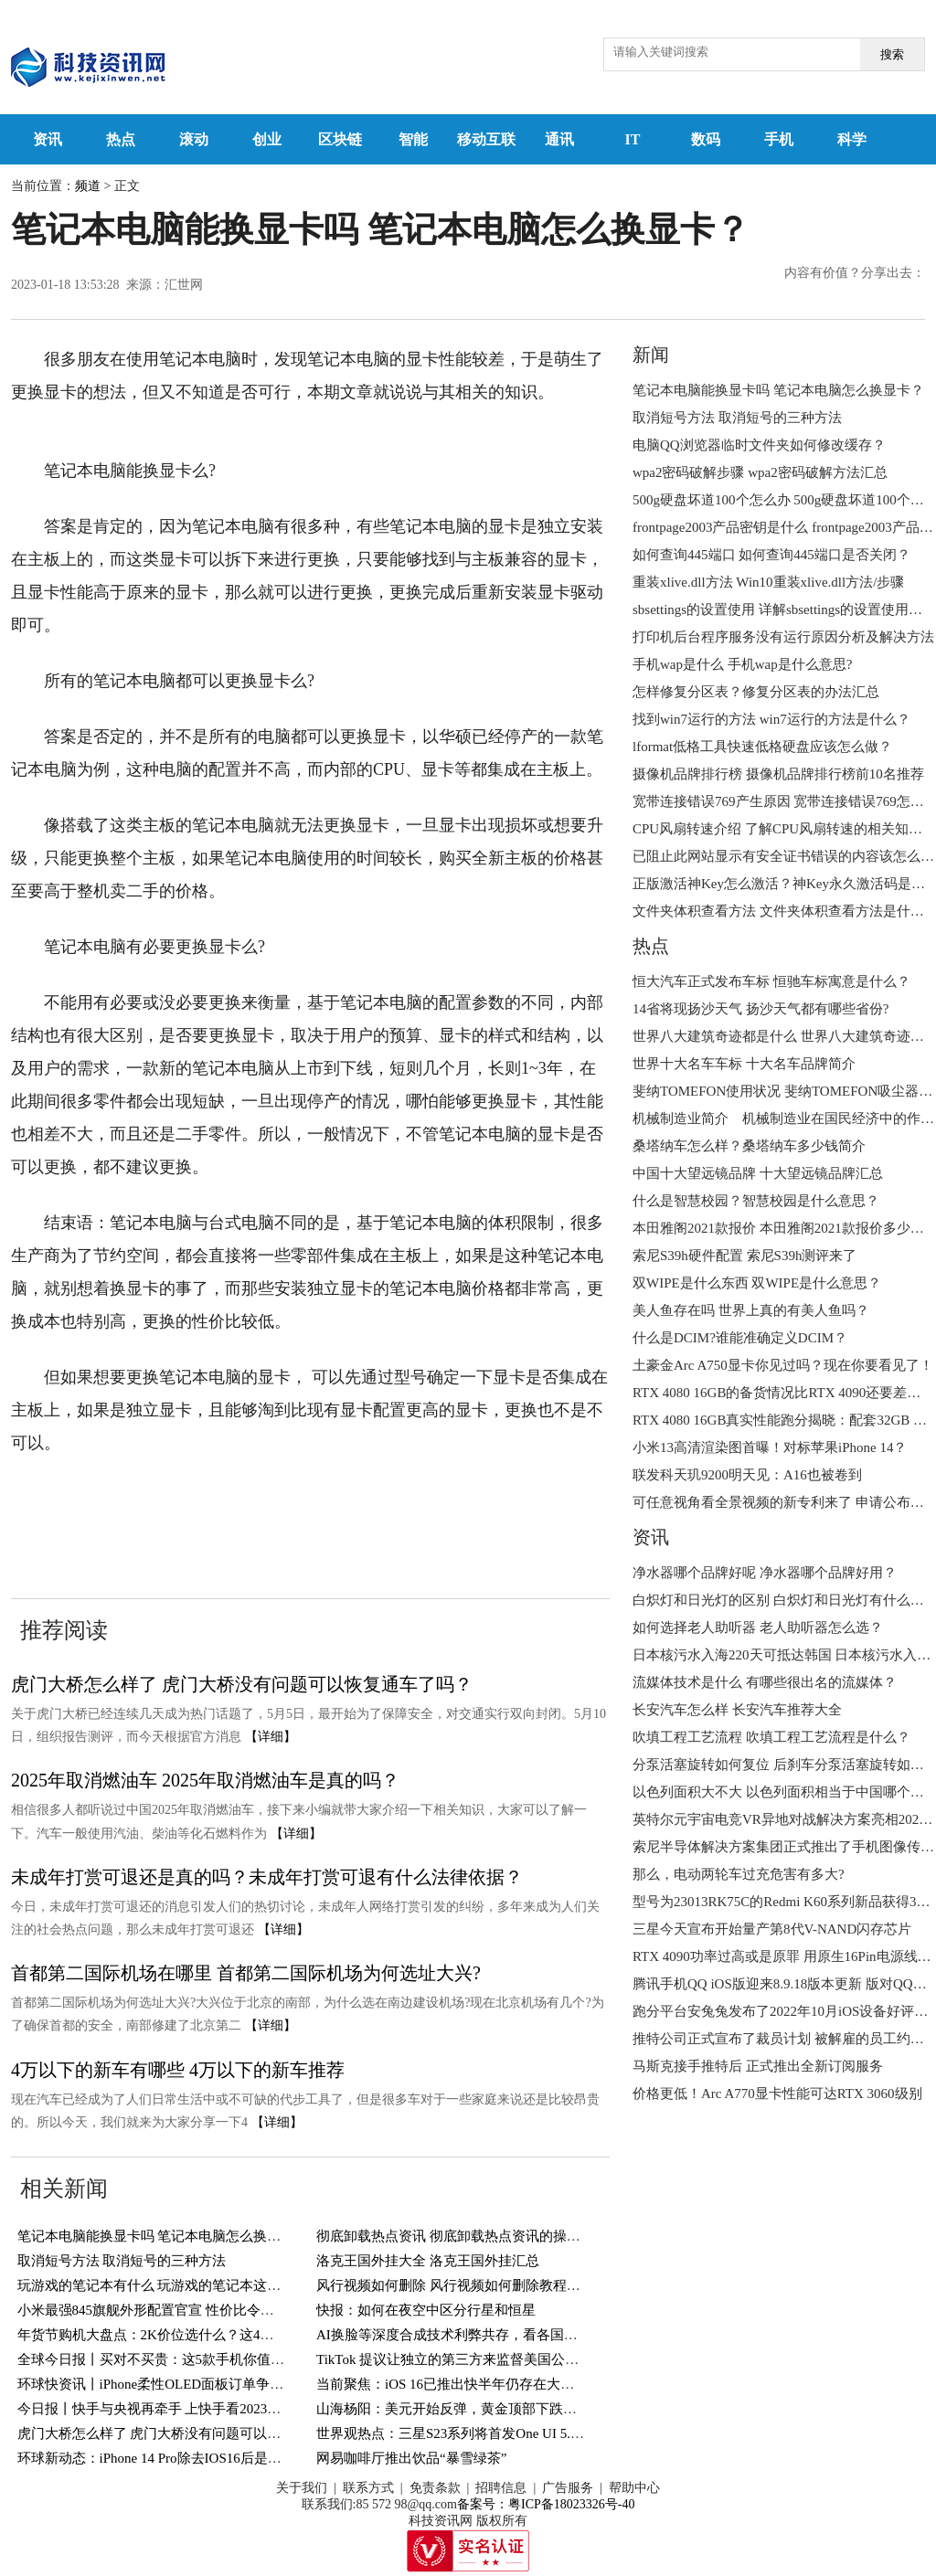  What do you see at coordinates (159, 2310) in the screenshot?
I see `小米最强845旗舰外形配置官宣 性价比令人满意` at bounding box center [159, 2310].